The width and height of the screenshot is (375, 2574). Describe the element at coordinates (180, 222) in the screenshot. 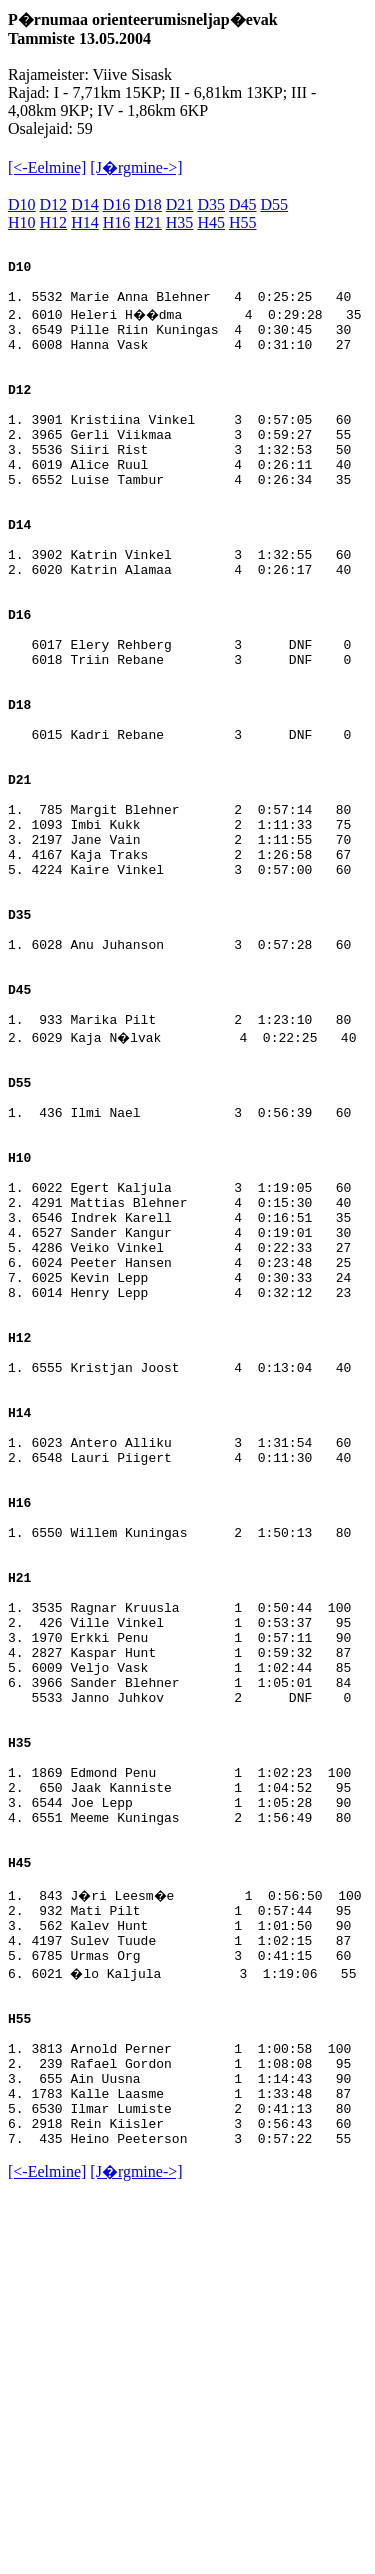

I see `H35` at that location.